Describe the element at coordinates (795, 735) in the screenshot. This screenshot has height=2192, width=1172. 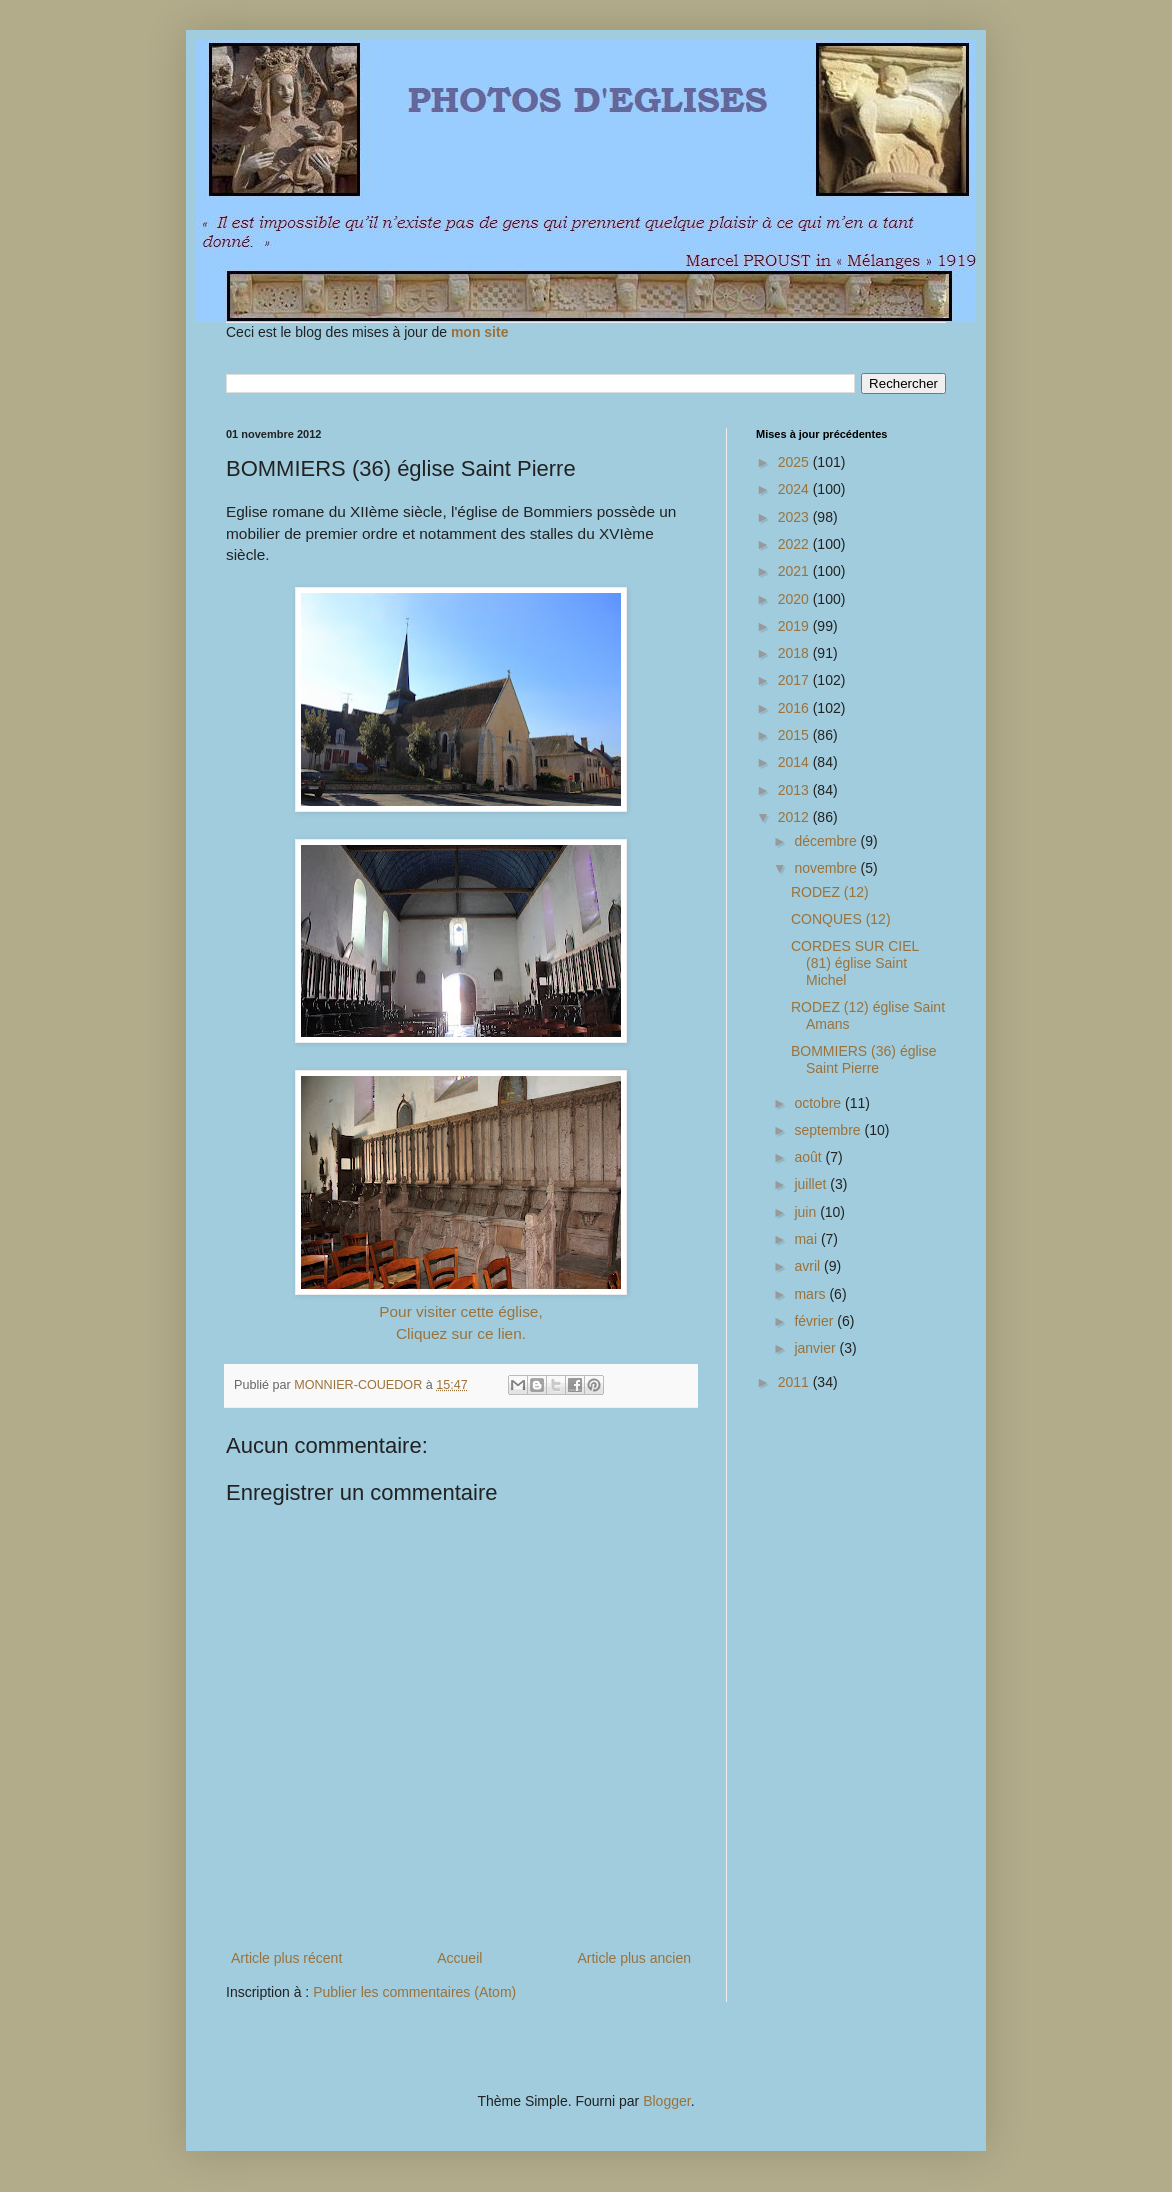
I see `2015` at that location.